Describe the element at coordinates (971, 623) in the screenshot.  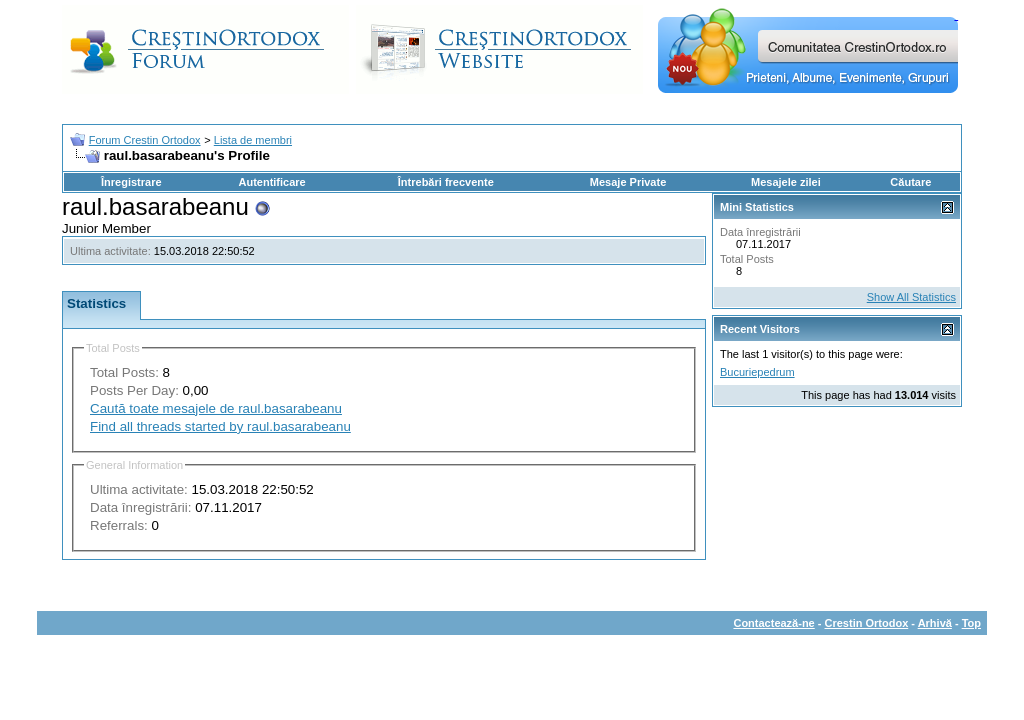
I see `Top` at that location.